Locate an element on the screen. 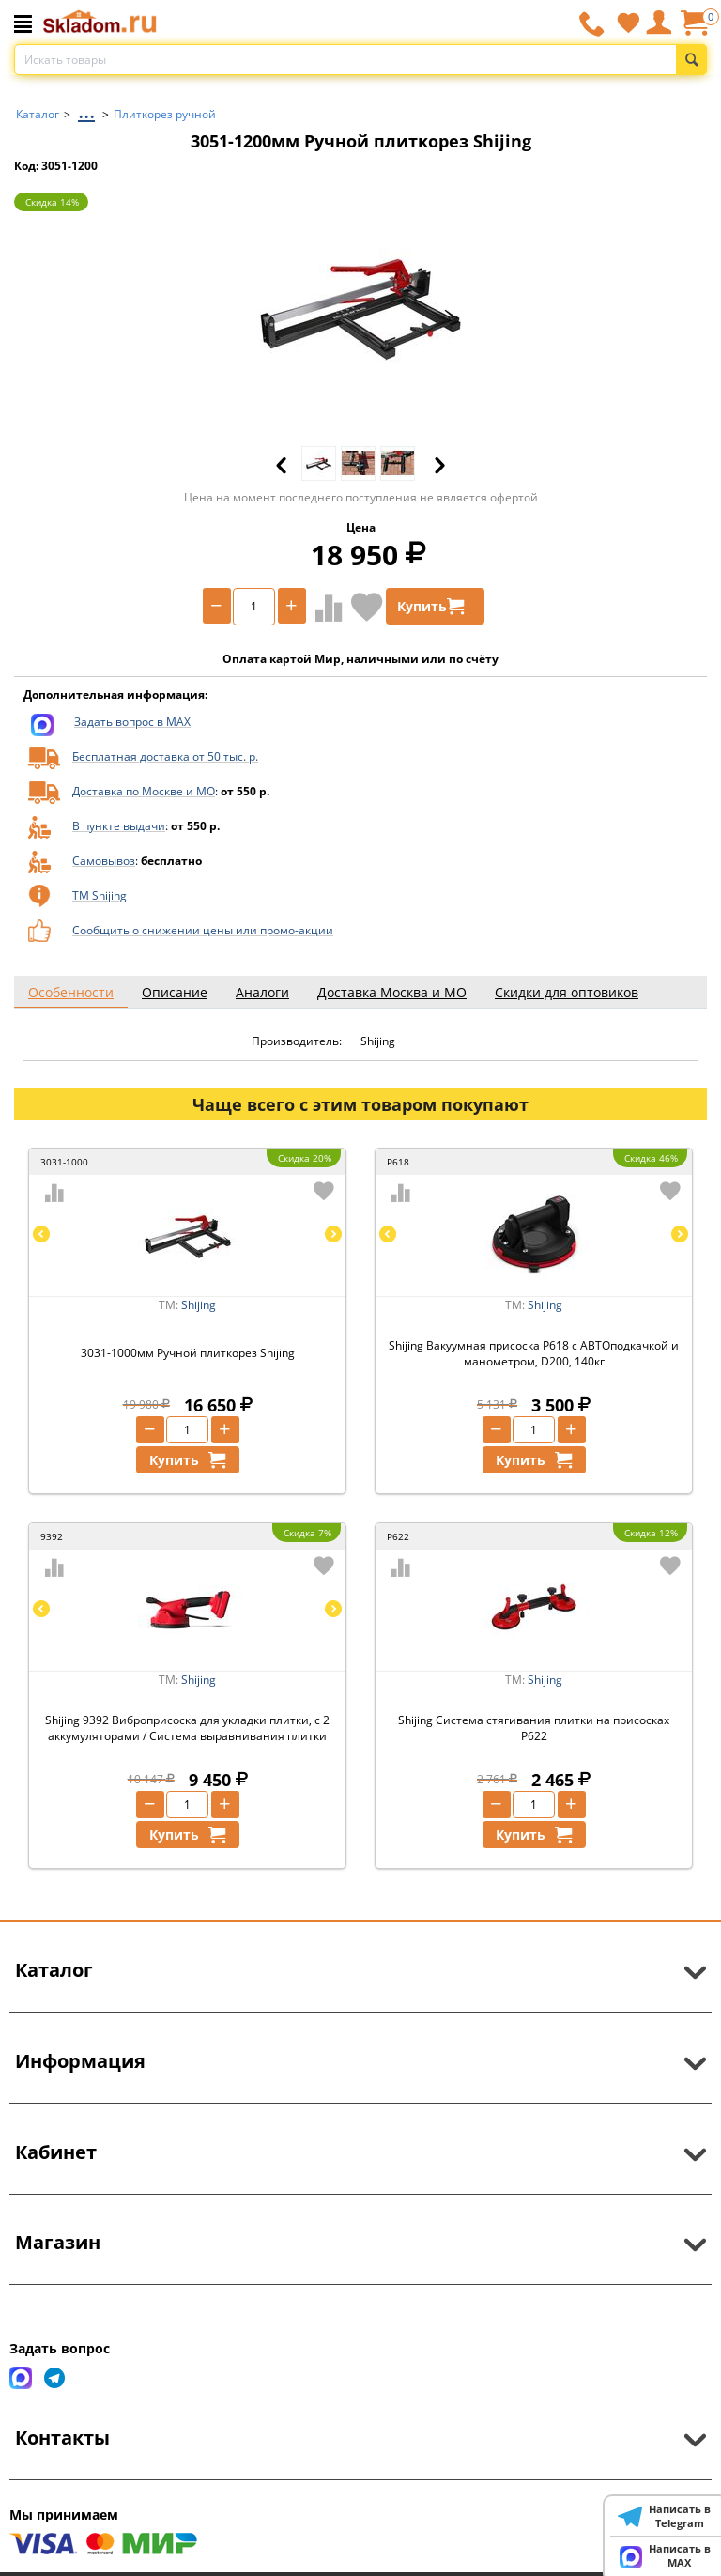 The width and height of the screenshot is (721, 2576). Сообщить о снижении цены или промо-акции is located at coordinates (202, 930).